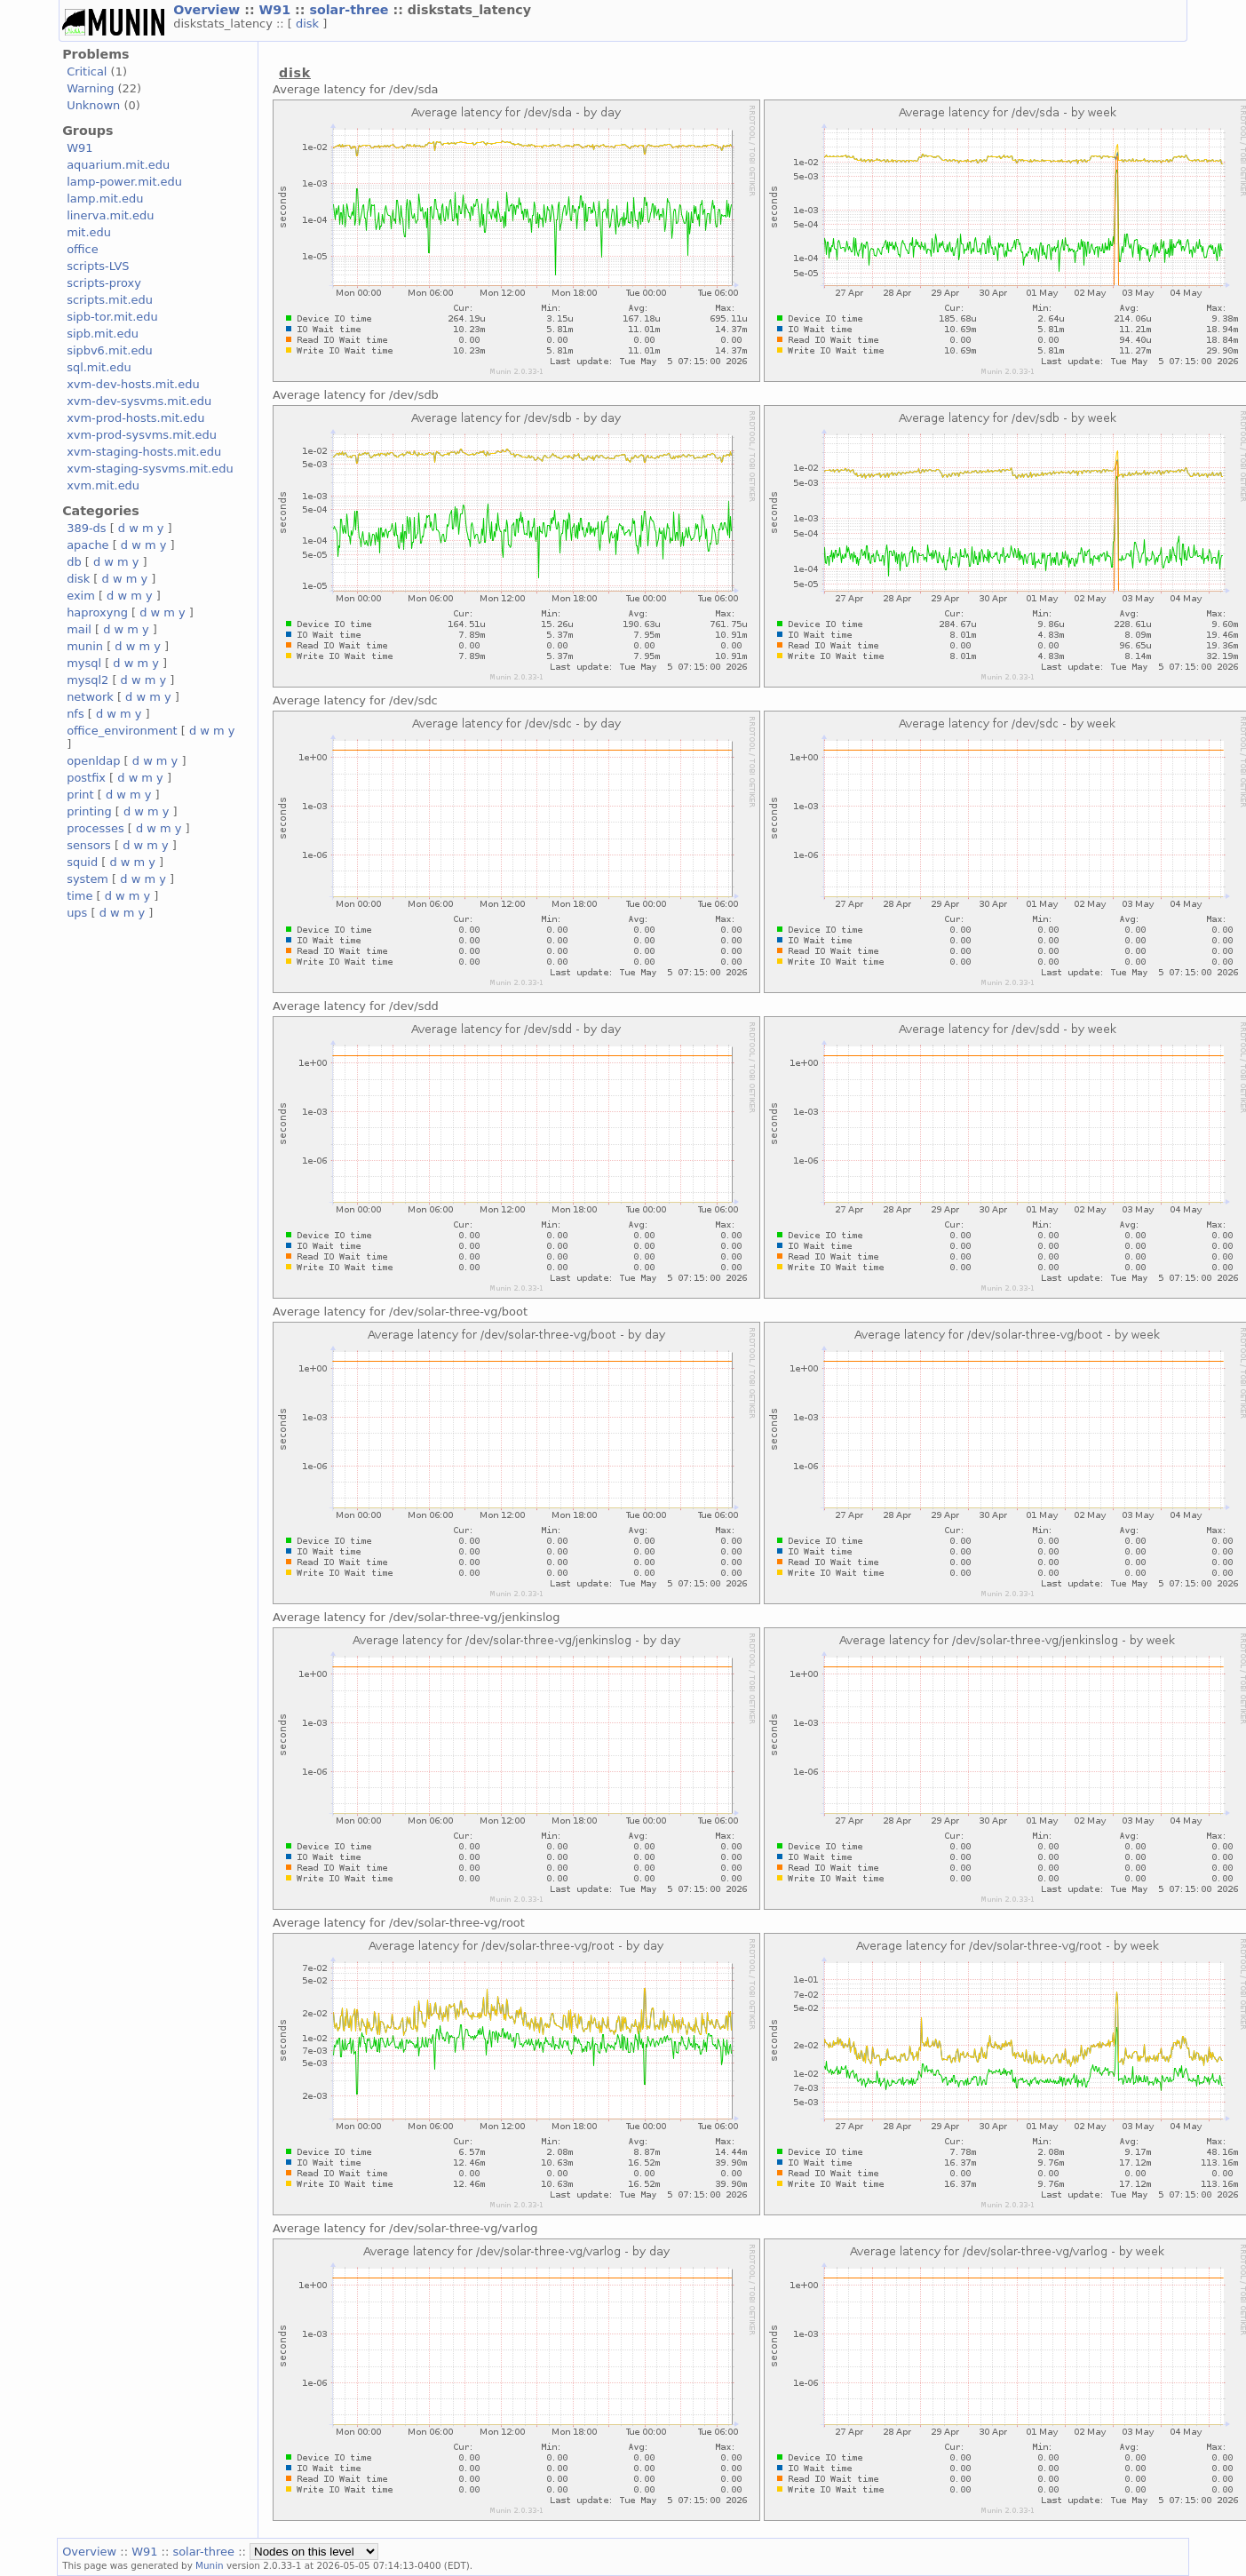 This screenshot has width=1246, height=2576. What do you see at coordinates (74, 561) in the screenshot?
I see `db` at bounding box center [74, 561].